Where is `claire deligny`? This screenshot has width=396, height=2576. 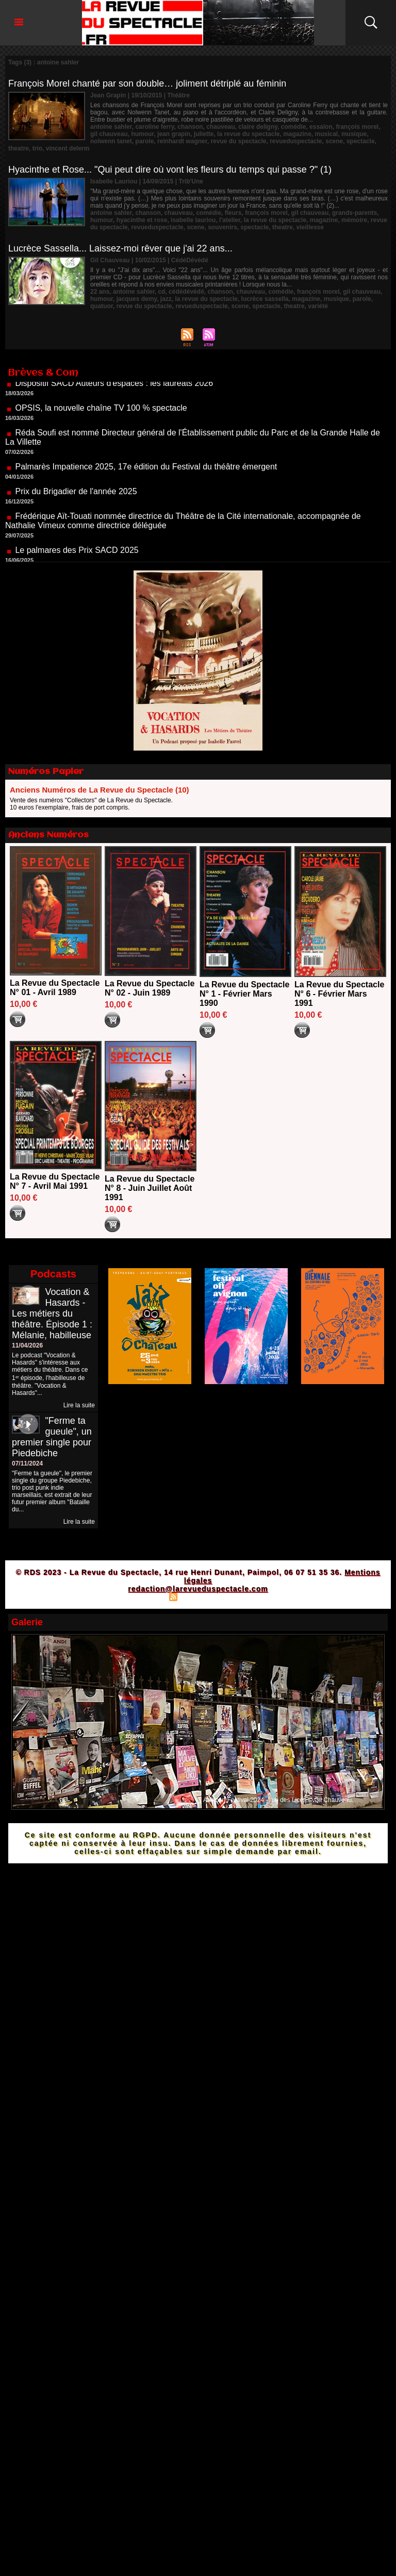
claire deligny is located at coordinates (257, 126).